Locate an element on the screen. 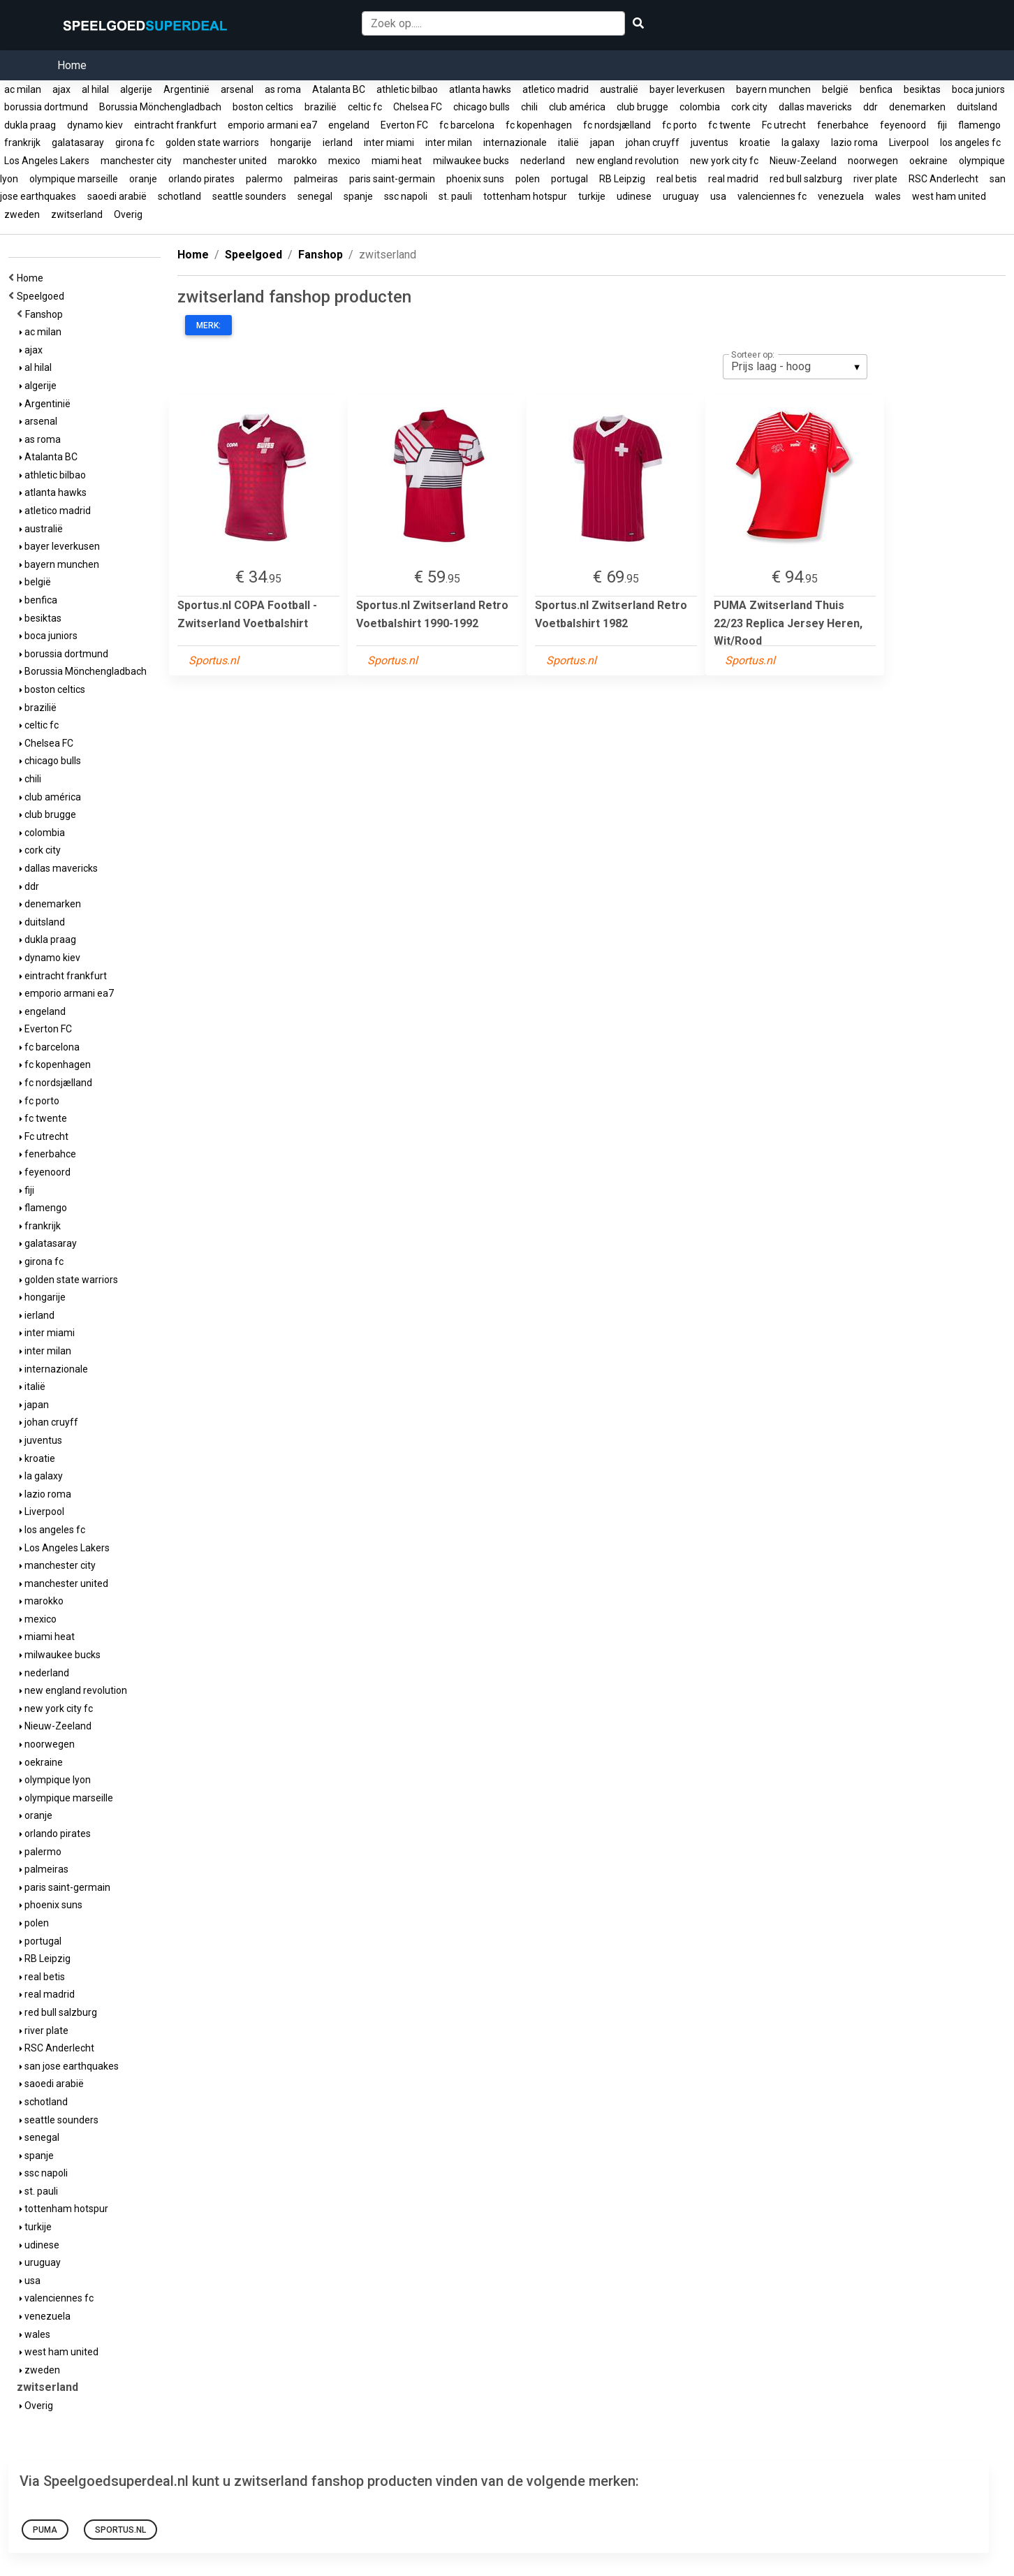 The image size is (1014, 2576). Borussia Mönchengladbach is located at coordinates (160, 106).